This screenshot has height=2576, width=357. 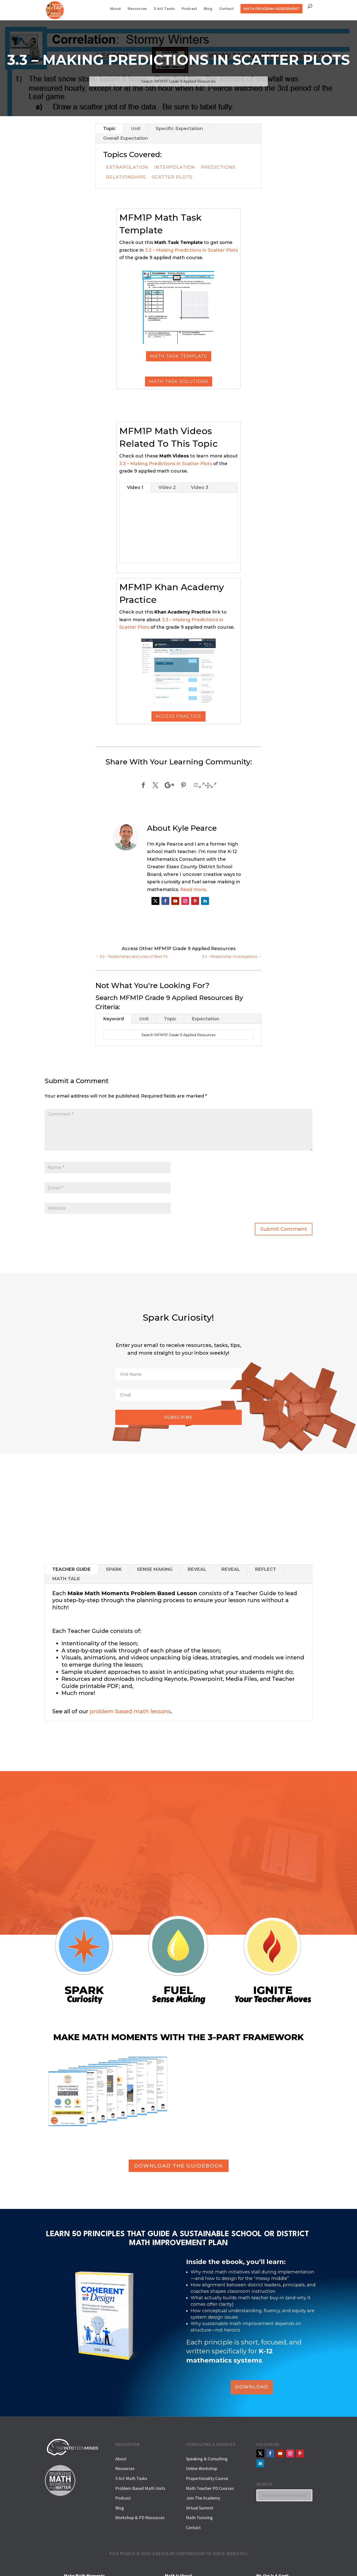 What do you see at coordinates (271, 8) in the screenshot?
I see `MATH PROGRAM ASSESSMENT` at bounding box center [271, 8].